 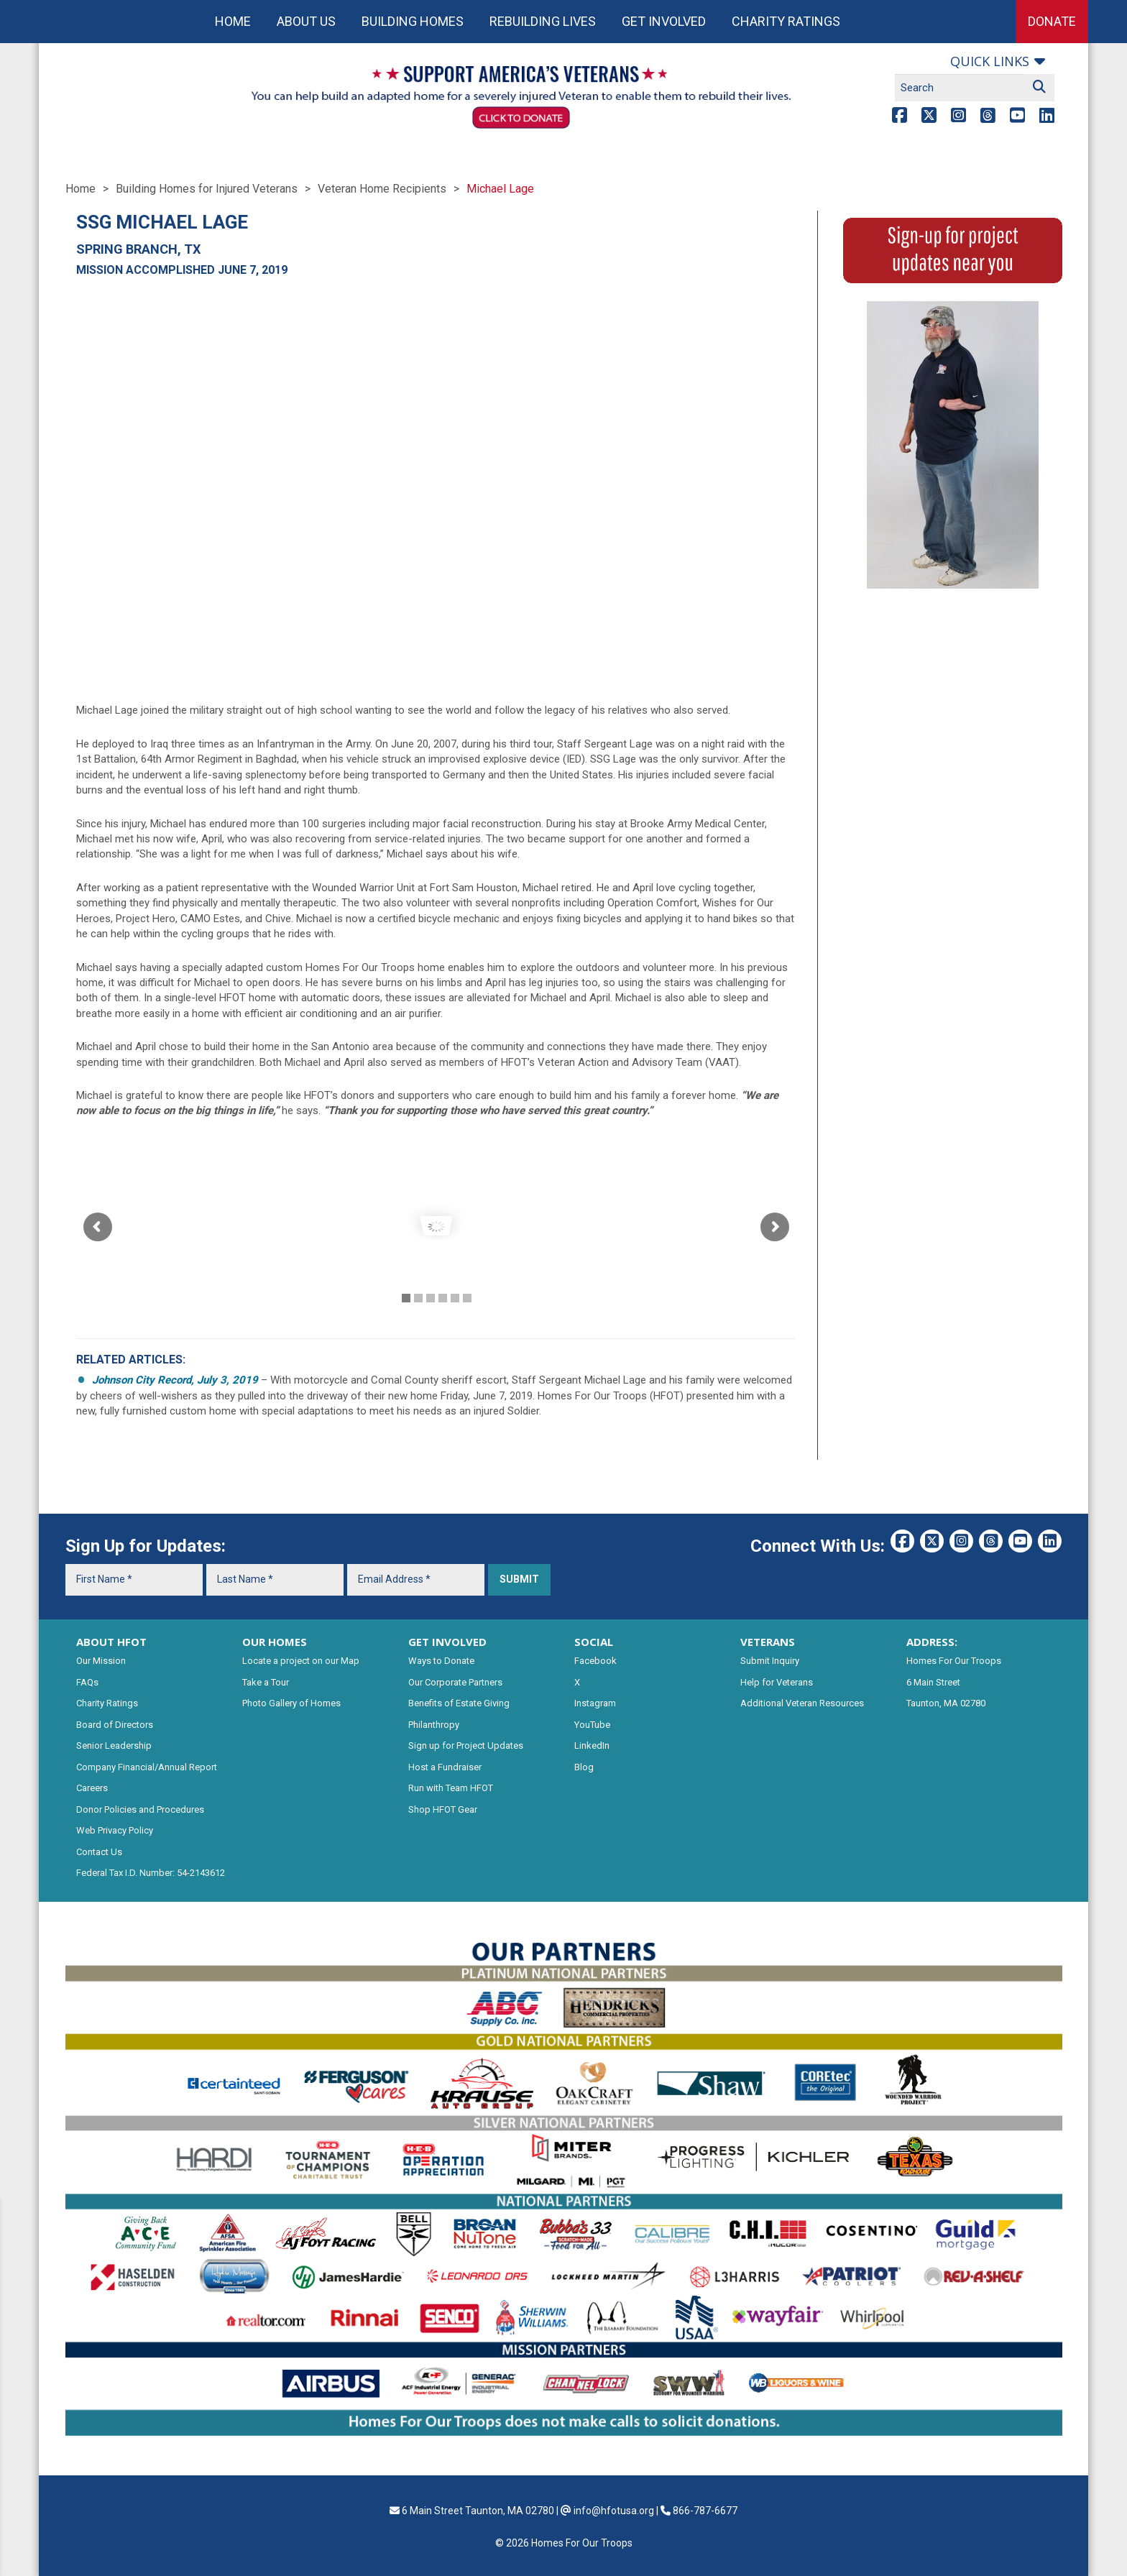 I want to click on Charity Ratings, so click(x=786, y=21).